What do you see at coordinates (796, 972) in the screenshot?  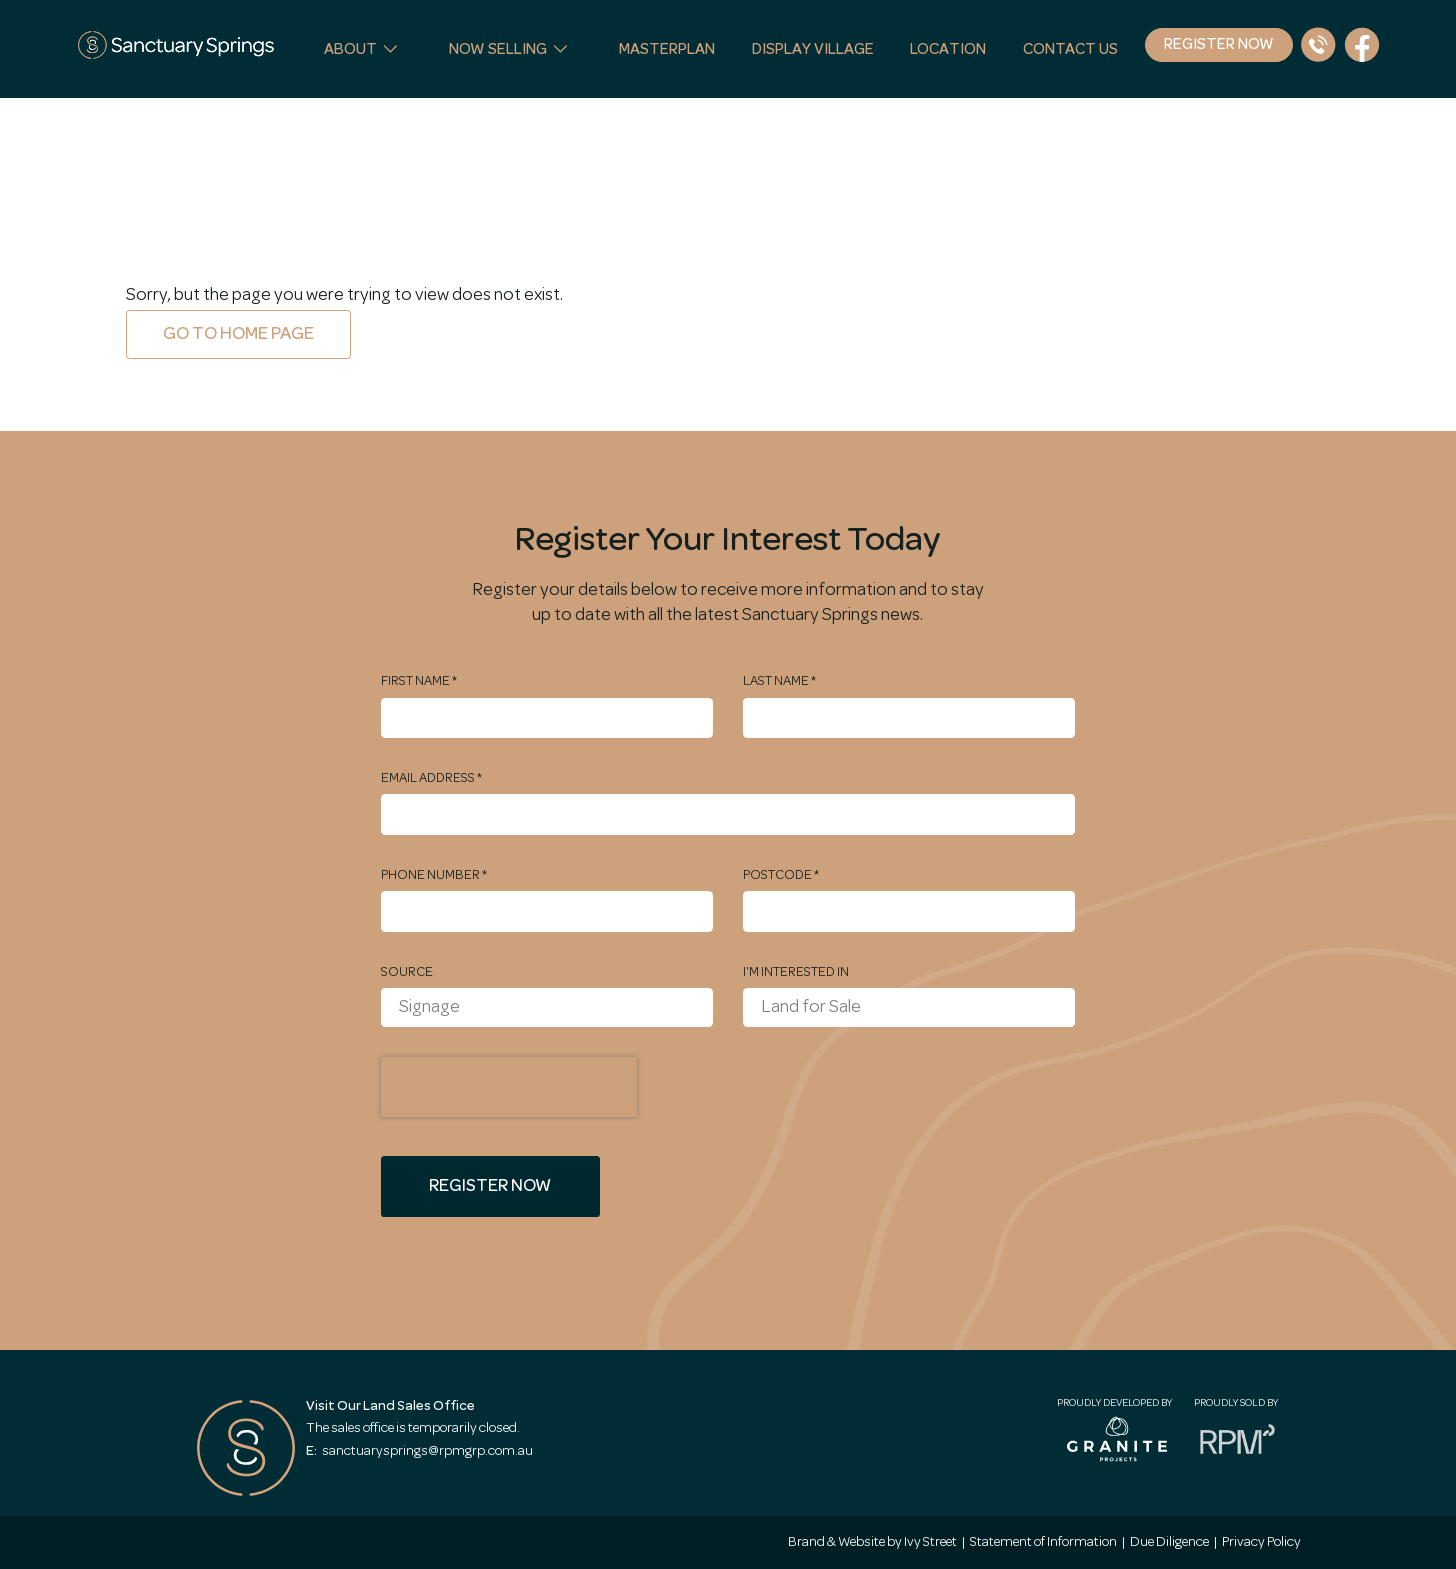 I see `I'm interested in` at bounding box center [796, 972].